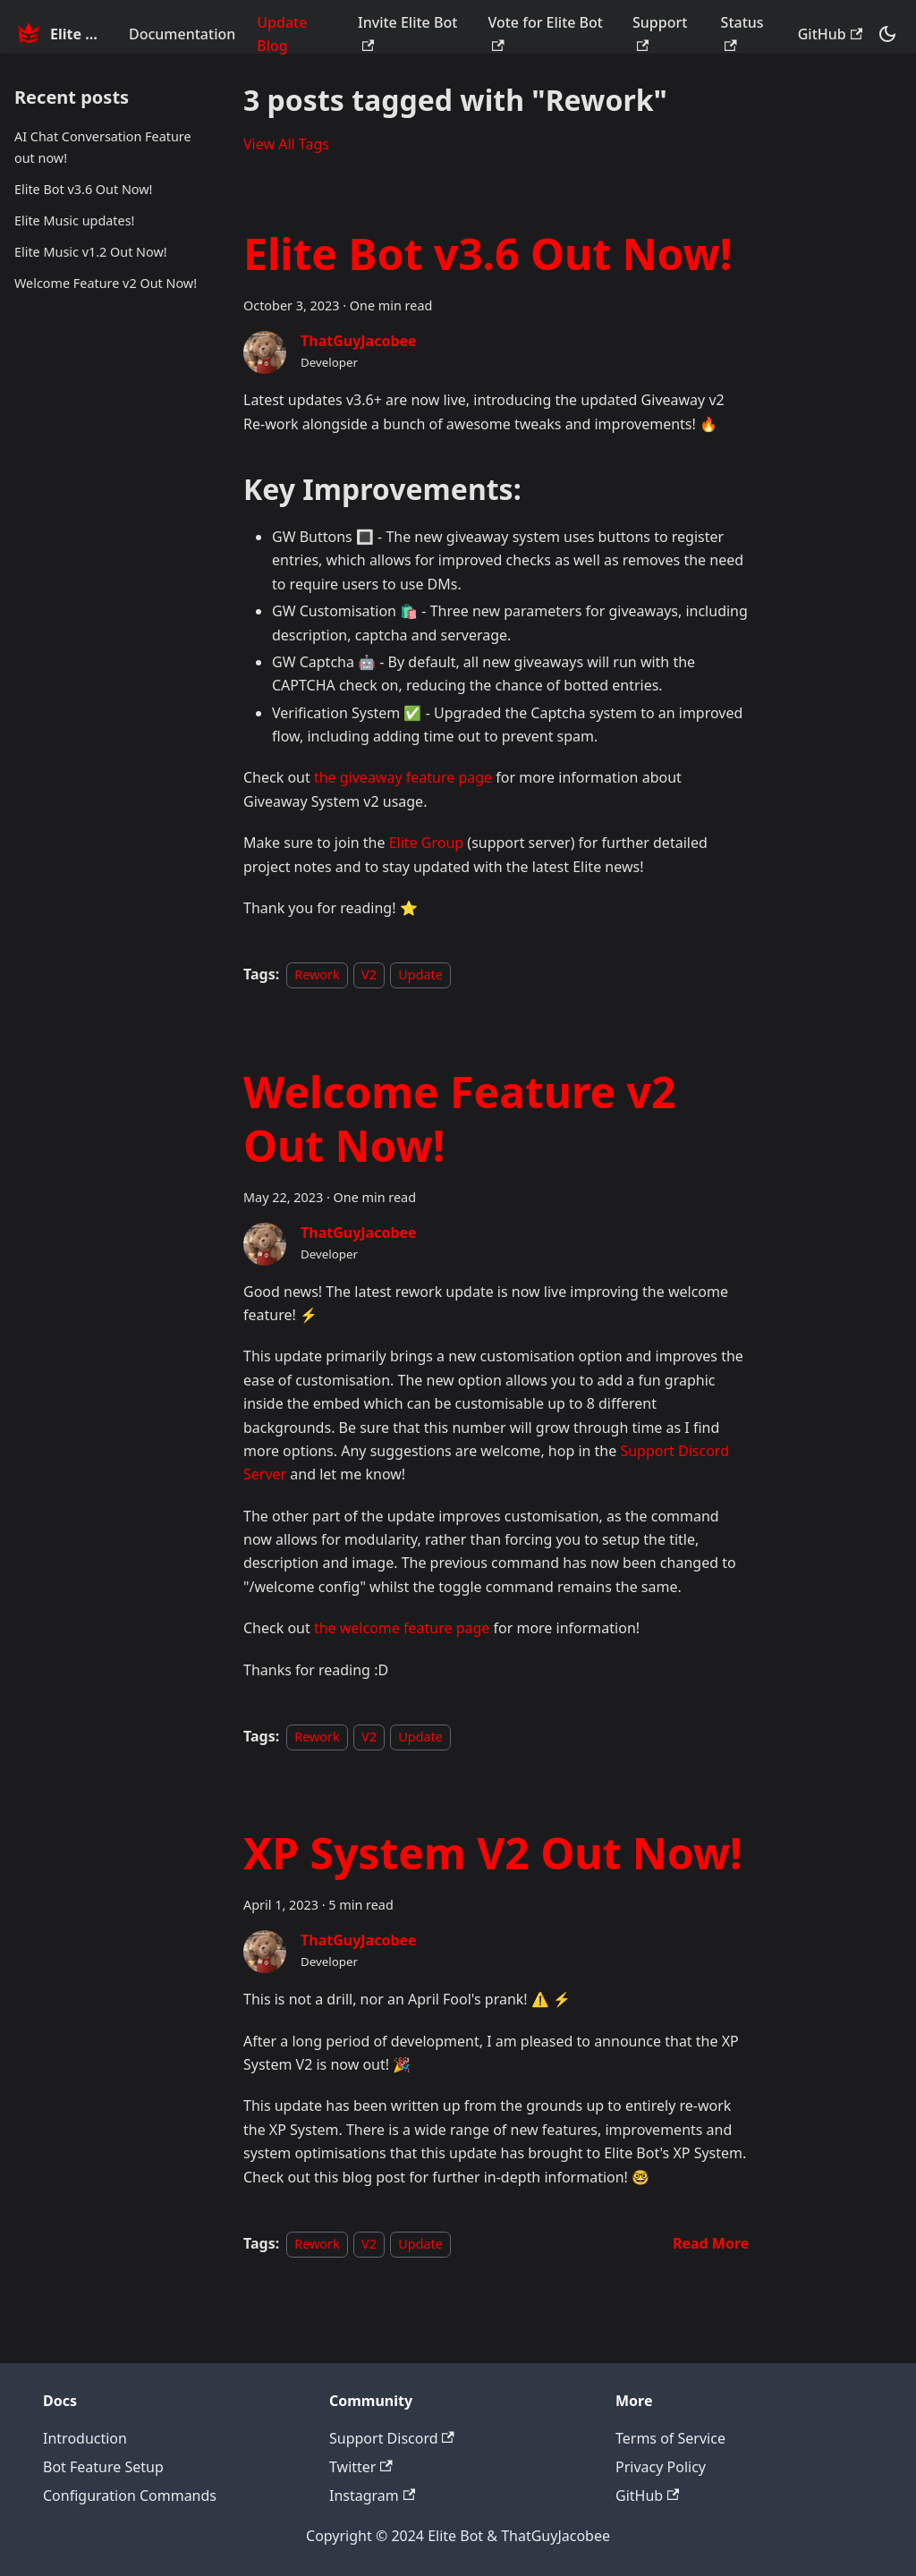 The image size is (916, 2576). Describe the element at coordinates (401, 1628) in the screenshot. I see `the welcome feature page` at that location.